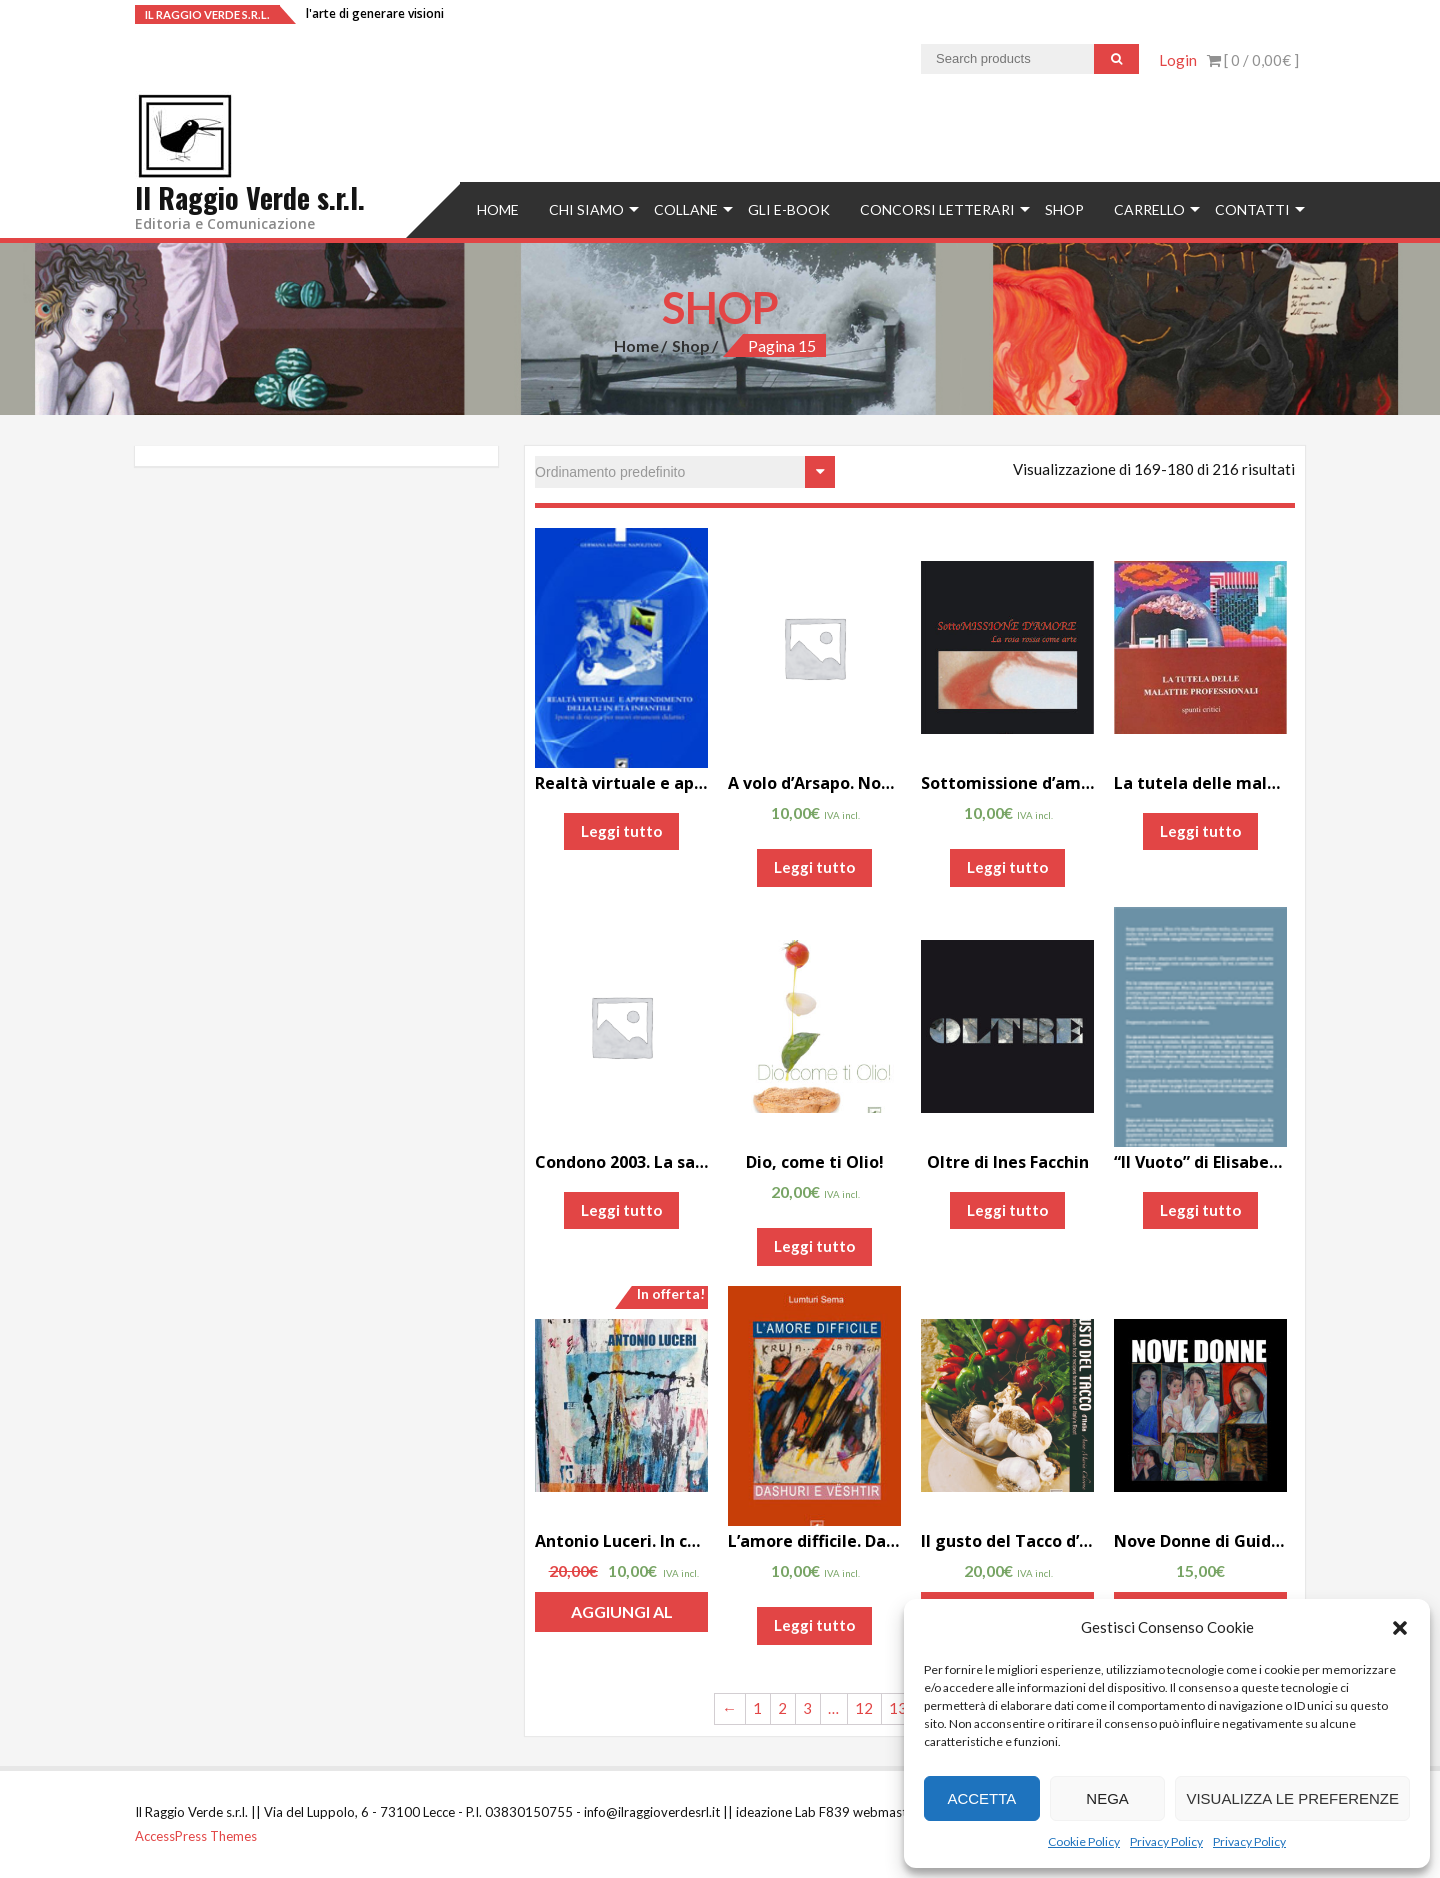  Describe the element at coordinates (1007, 867) in the screenshot. I see `Leggi tutto [Leggi di più su "Sottomissione d'amore. La rosa rossa come arte"]` at that location.